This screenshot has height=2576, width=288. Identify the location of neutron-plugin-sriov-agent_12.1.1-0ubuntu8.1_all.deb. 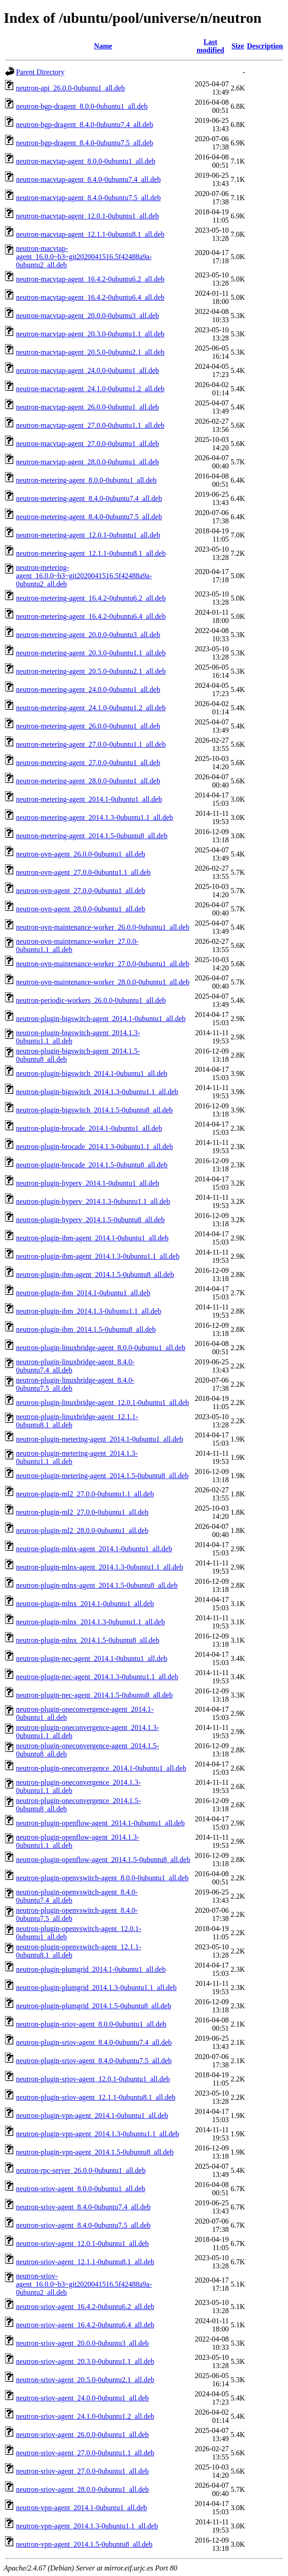
(95, 2097).